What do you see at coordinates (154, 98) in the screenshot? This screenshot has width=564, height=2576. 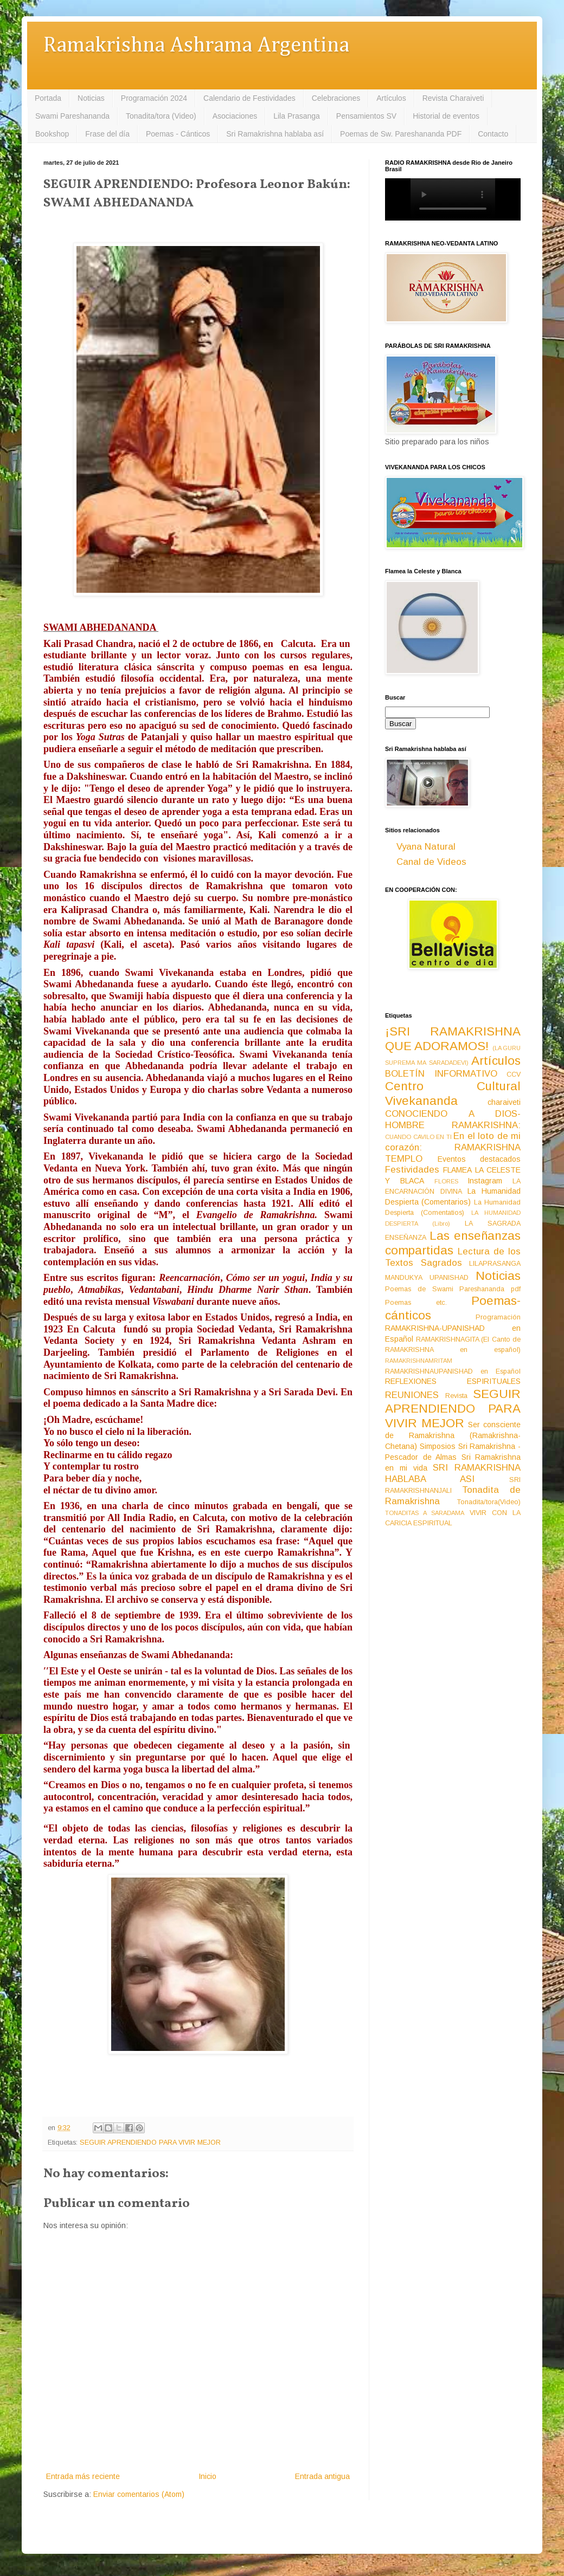 I see `Programación 2024` at bounding box center [154, 98].